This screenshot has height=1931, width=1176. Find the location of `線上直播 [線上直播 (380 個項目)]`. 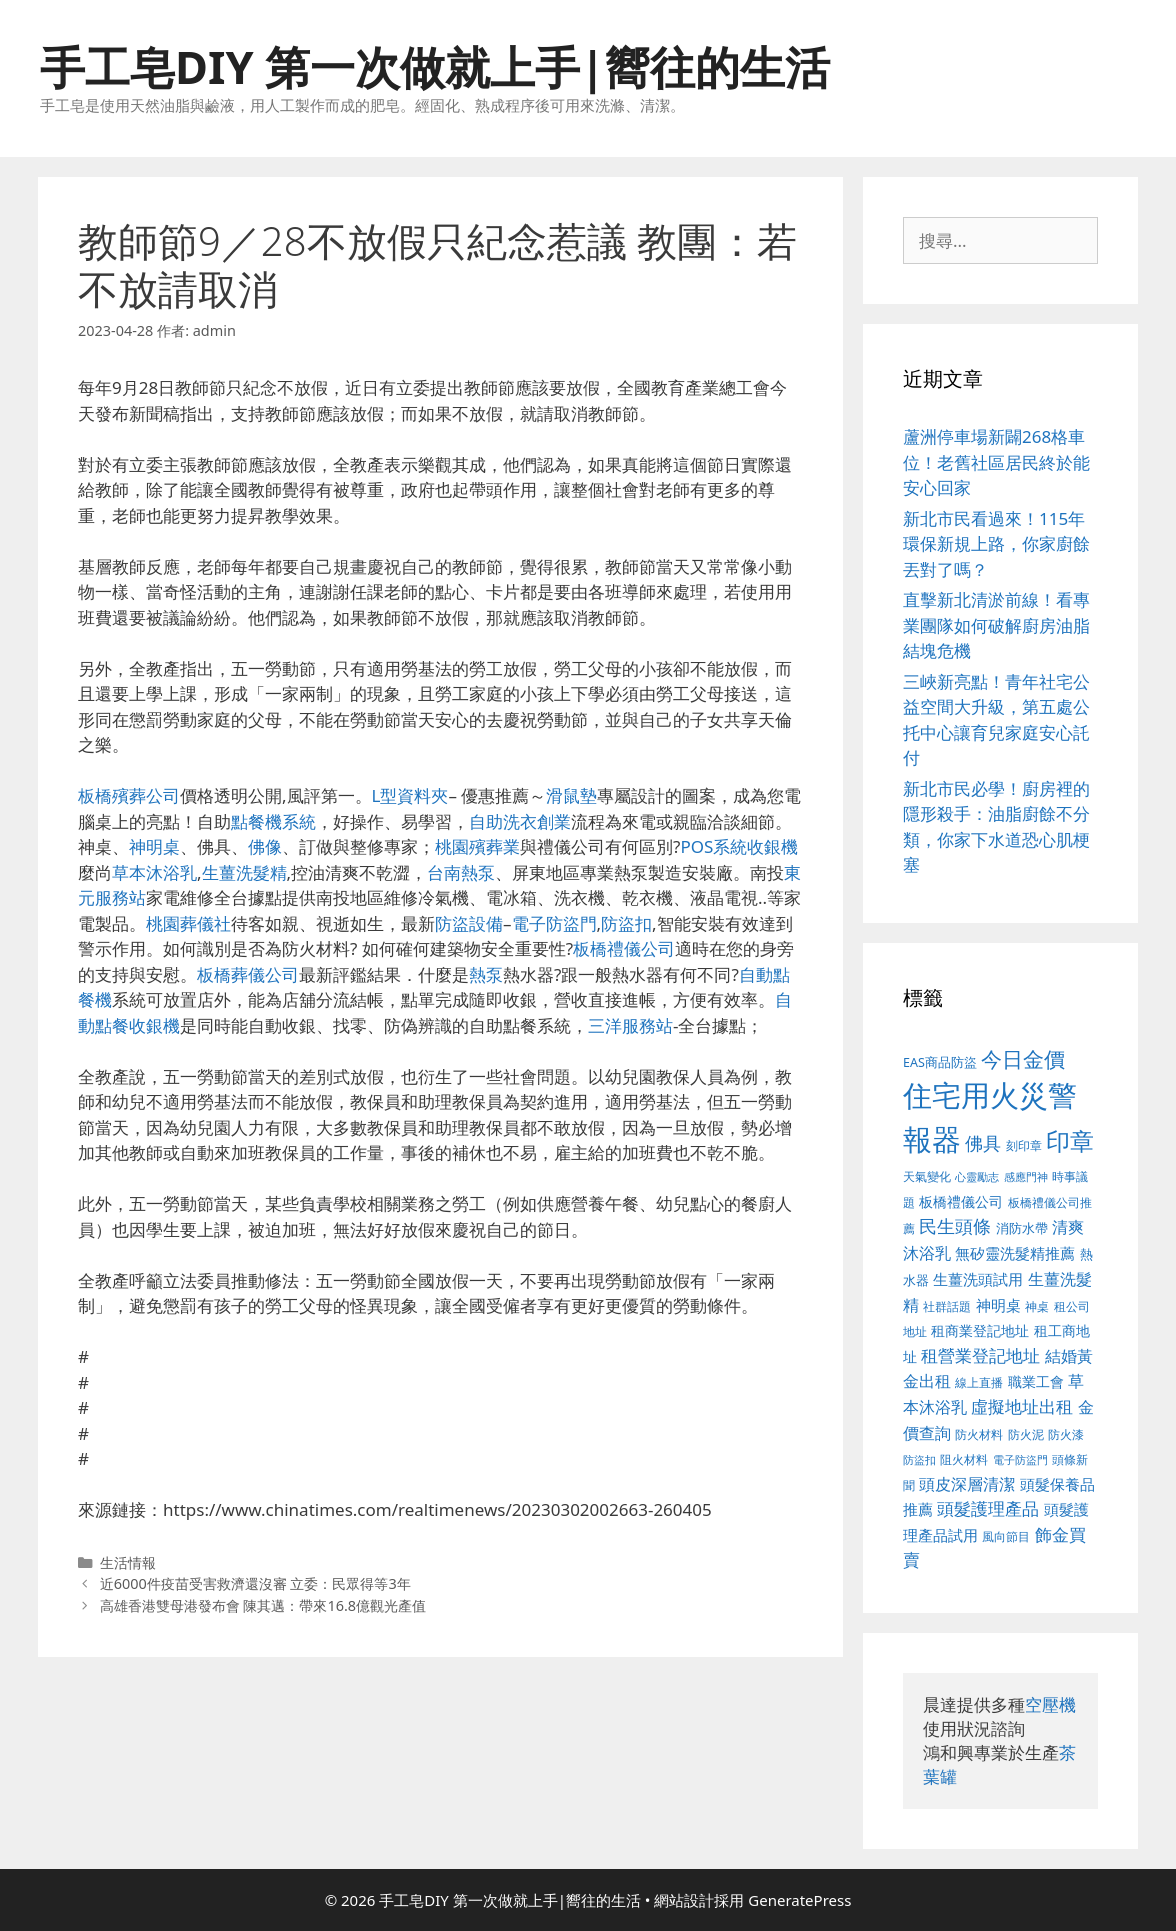

線上直播 [線上直播 (380 個項目)] is located at coordinates (979, 1382).